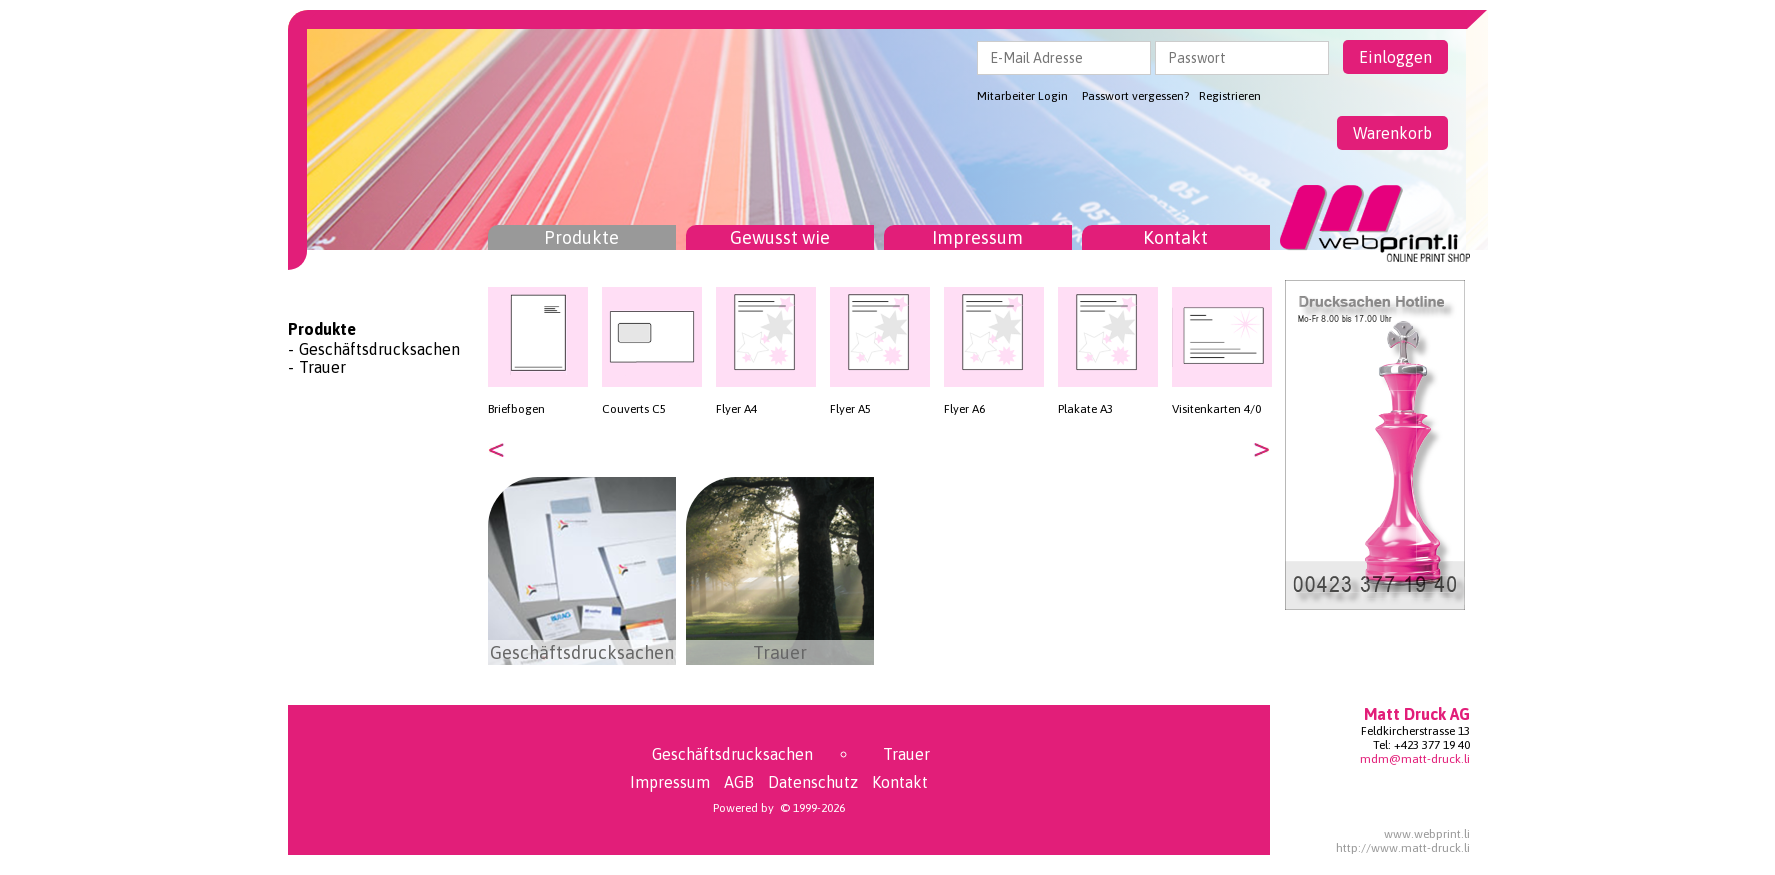 This screenshot has height=875, width=1775. I want to click on Geschäftsdrucksachen, so click(379, 349).